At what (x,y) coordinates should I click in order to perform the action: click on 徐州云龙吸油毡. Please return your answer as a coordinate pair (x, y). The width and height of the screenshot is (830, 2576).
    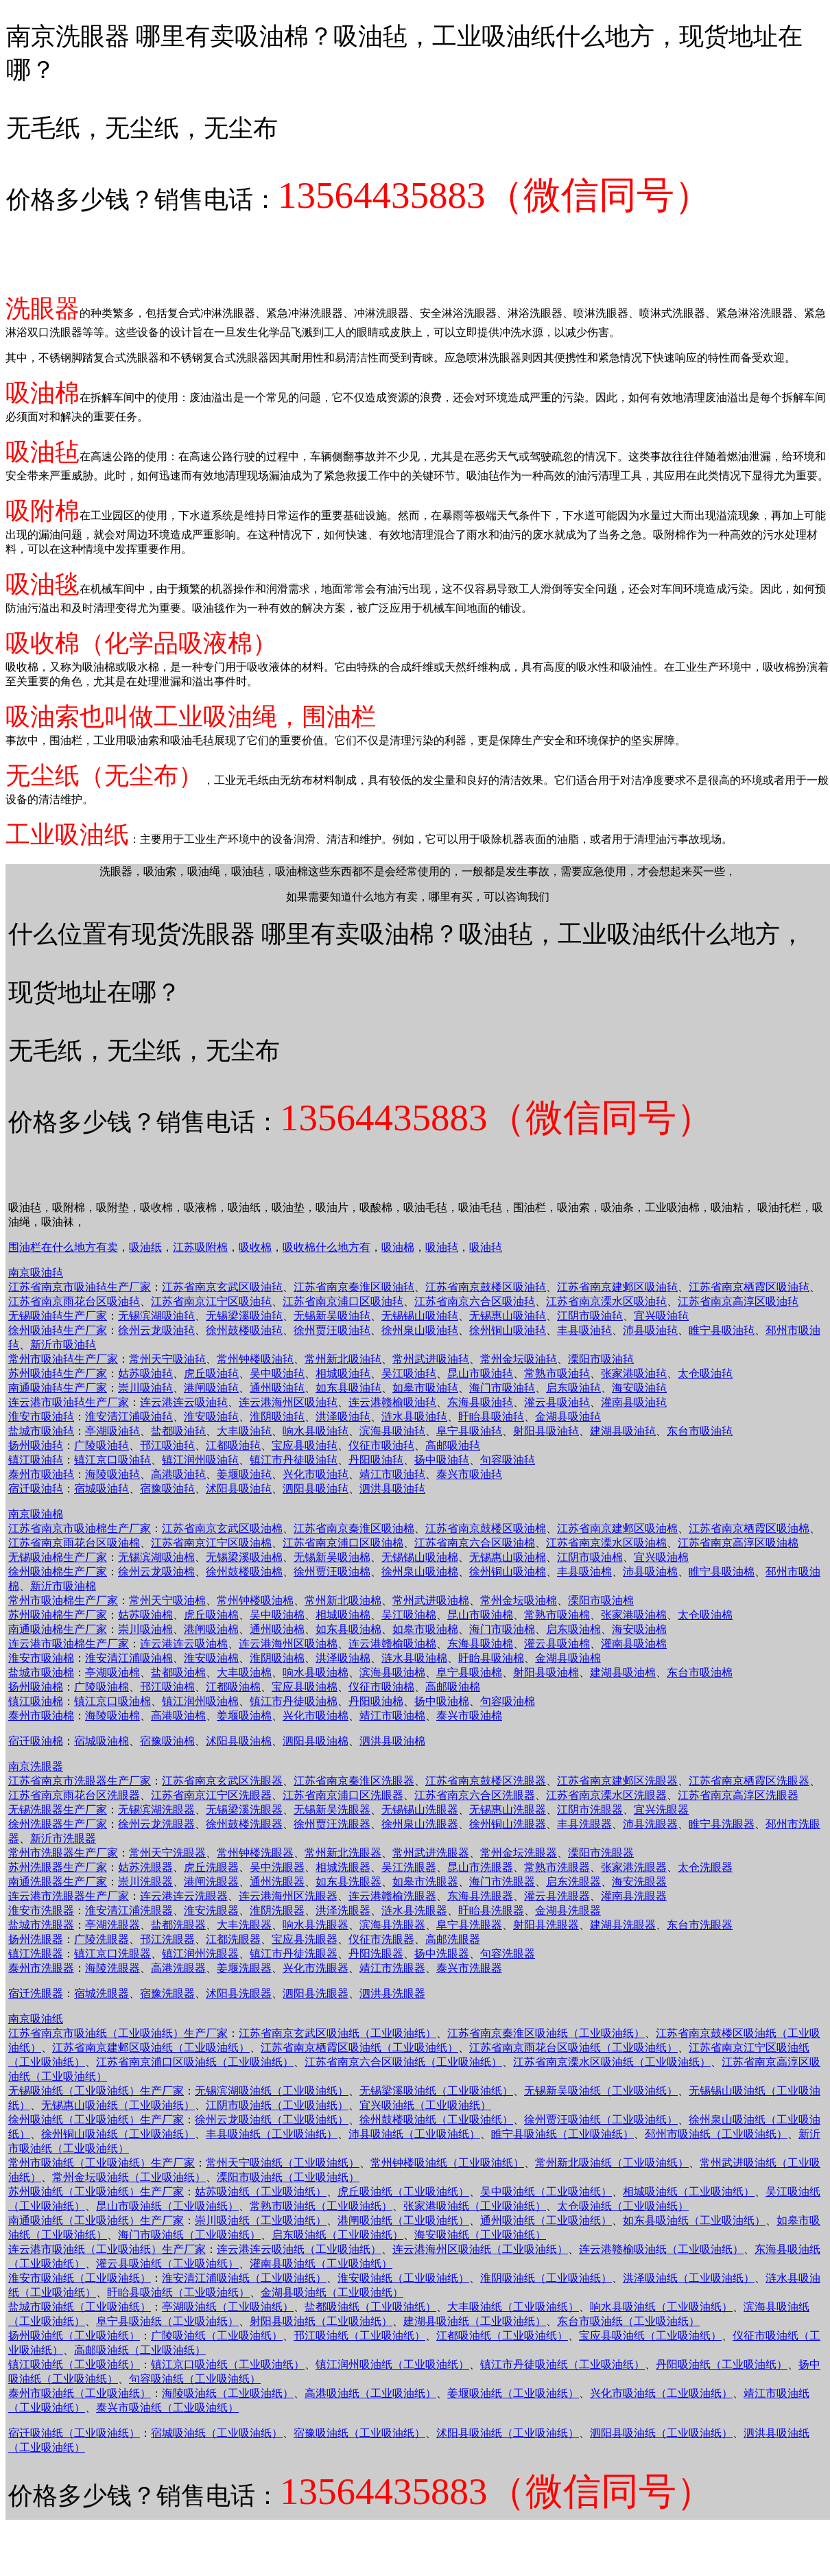
    Looking at the image, I should click on (156, 1330).